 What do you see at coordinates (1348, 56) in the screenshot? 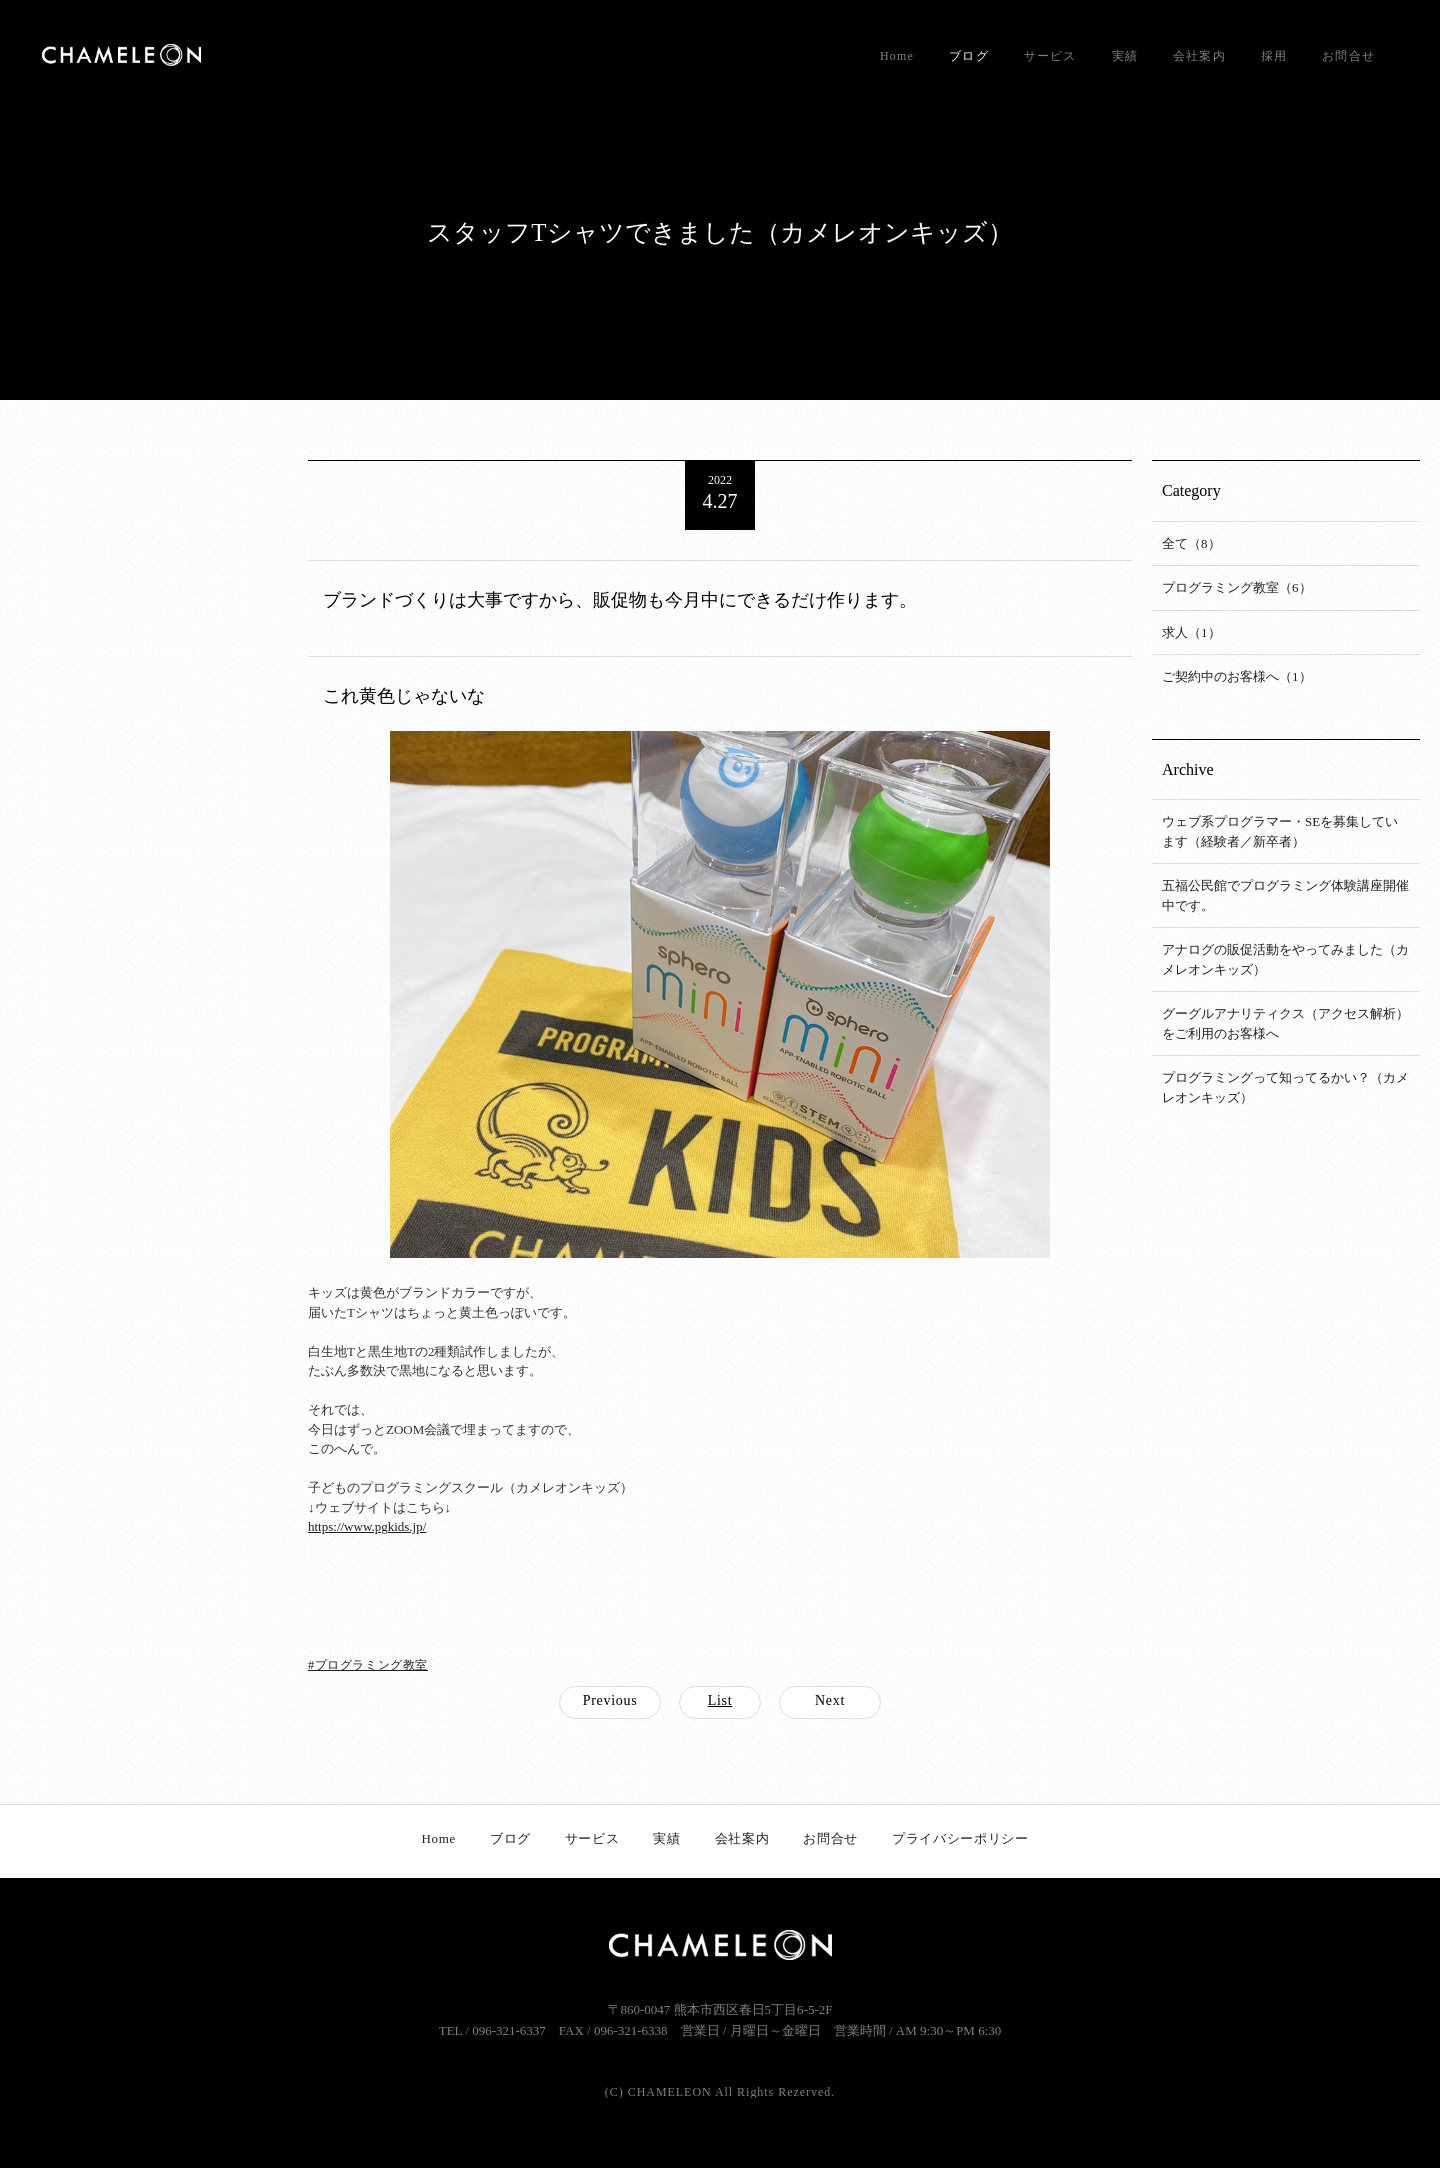
I see `お問合せ` at bounding box center [1348, 56].